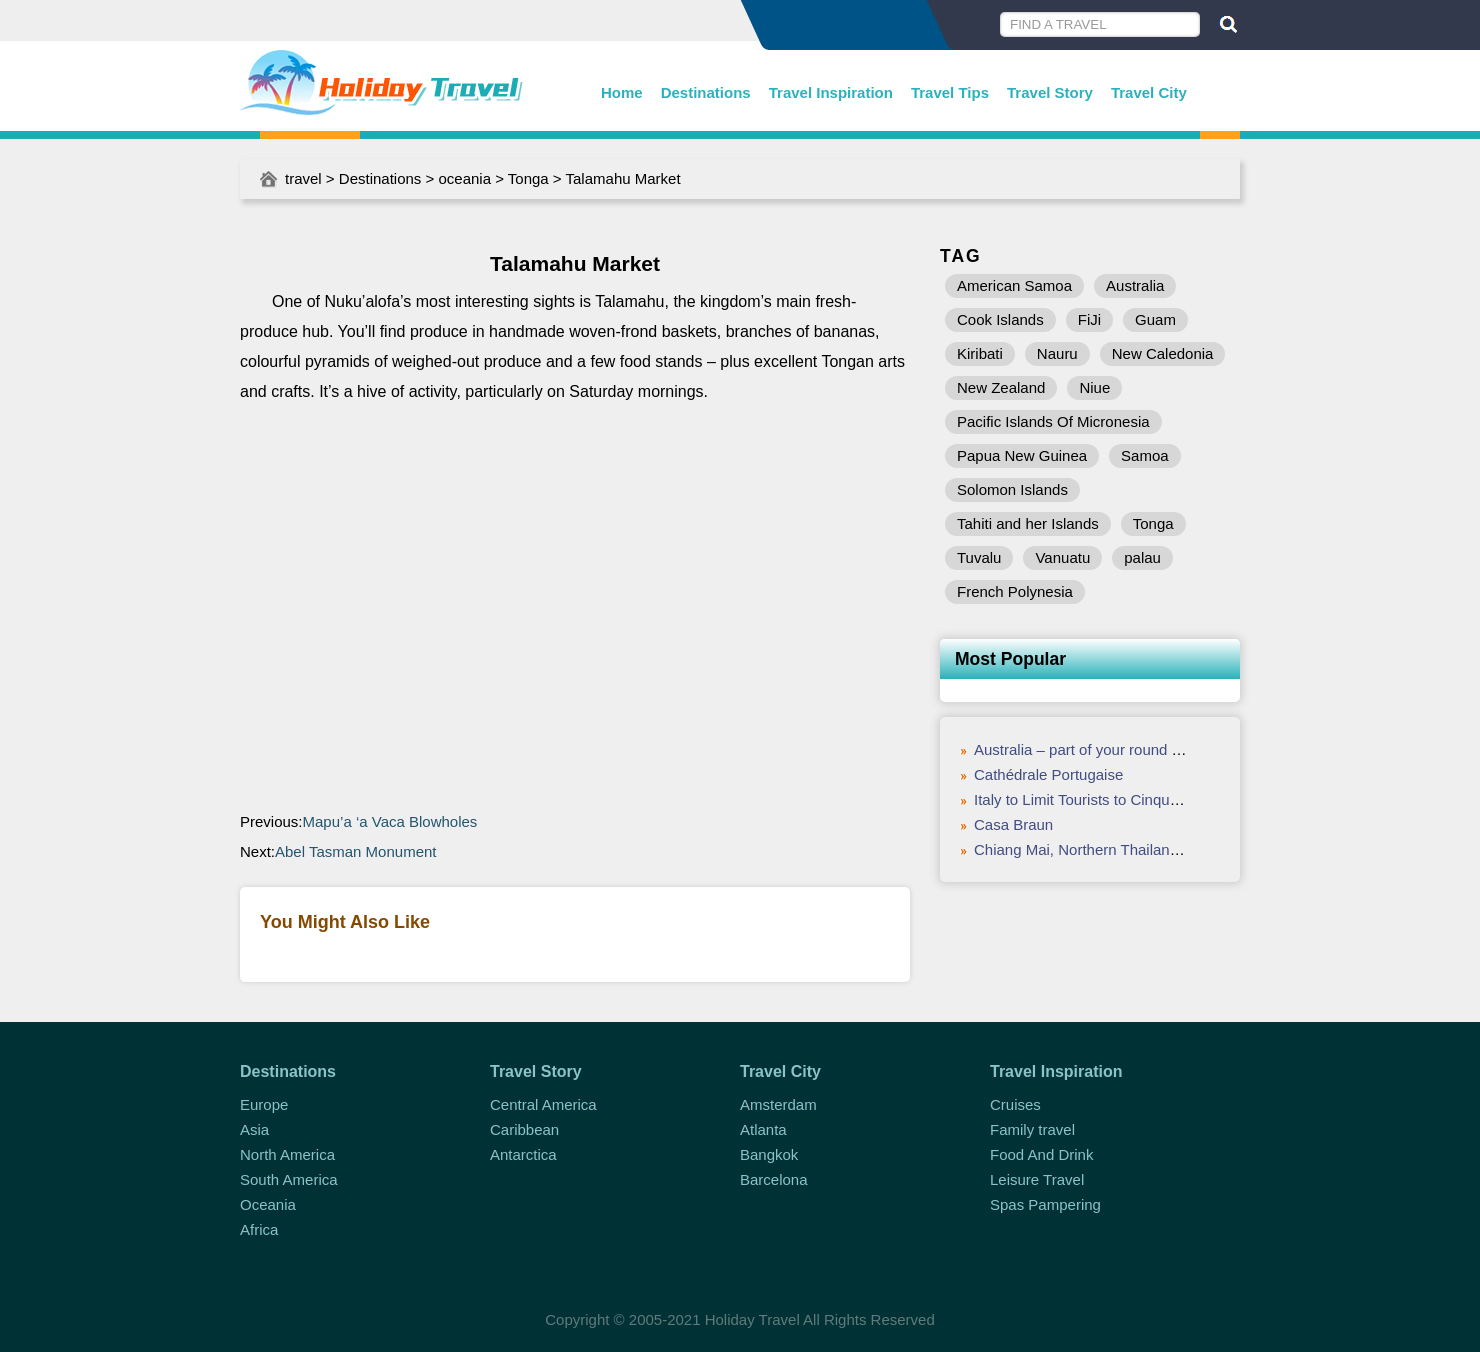  Describe the element at coordinates (287, 1154) in the screenshot. I see `North America` at that location.